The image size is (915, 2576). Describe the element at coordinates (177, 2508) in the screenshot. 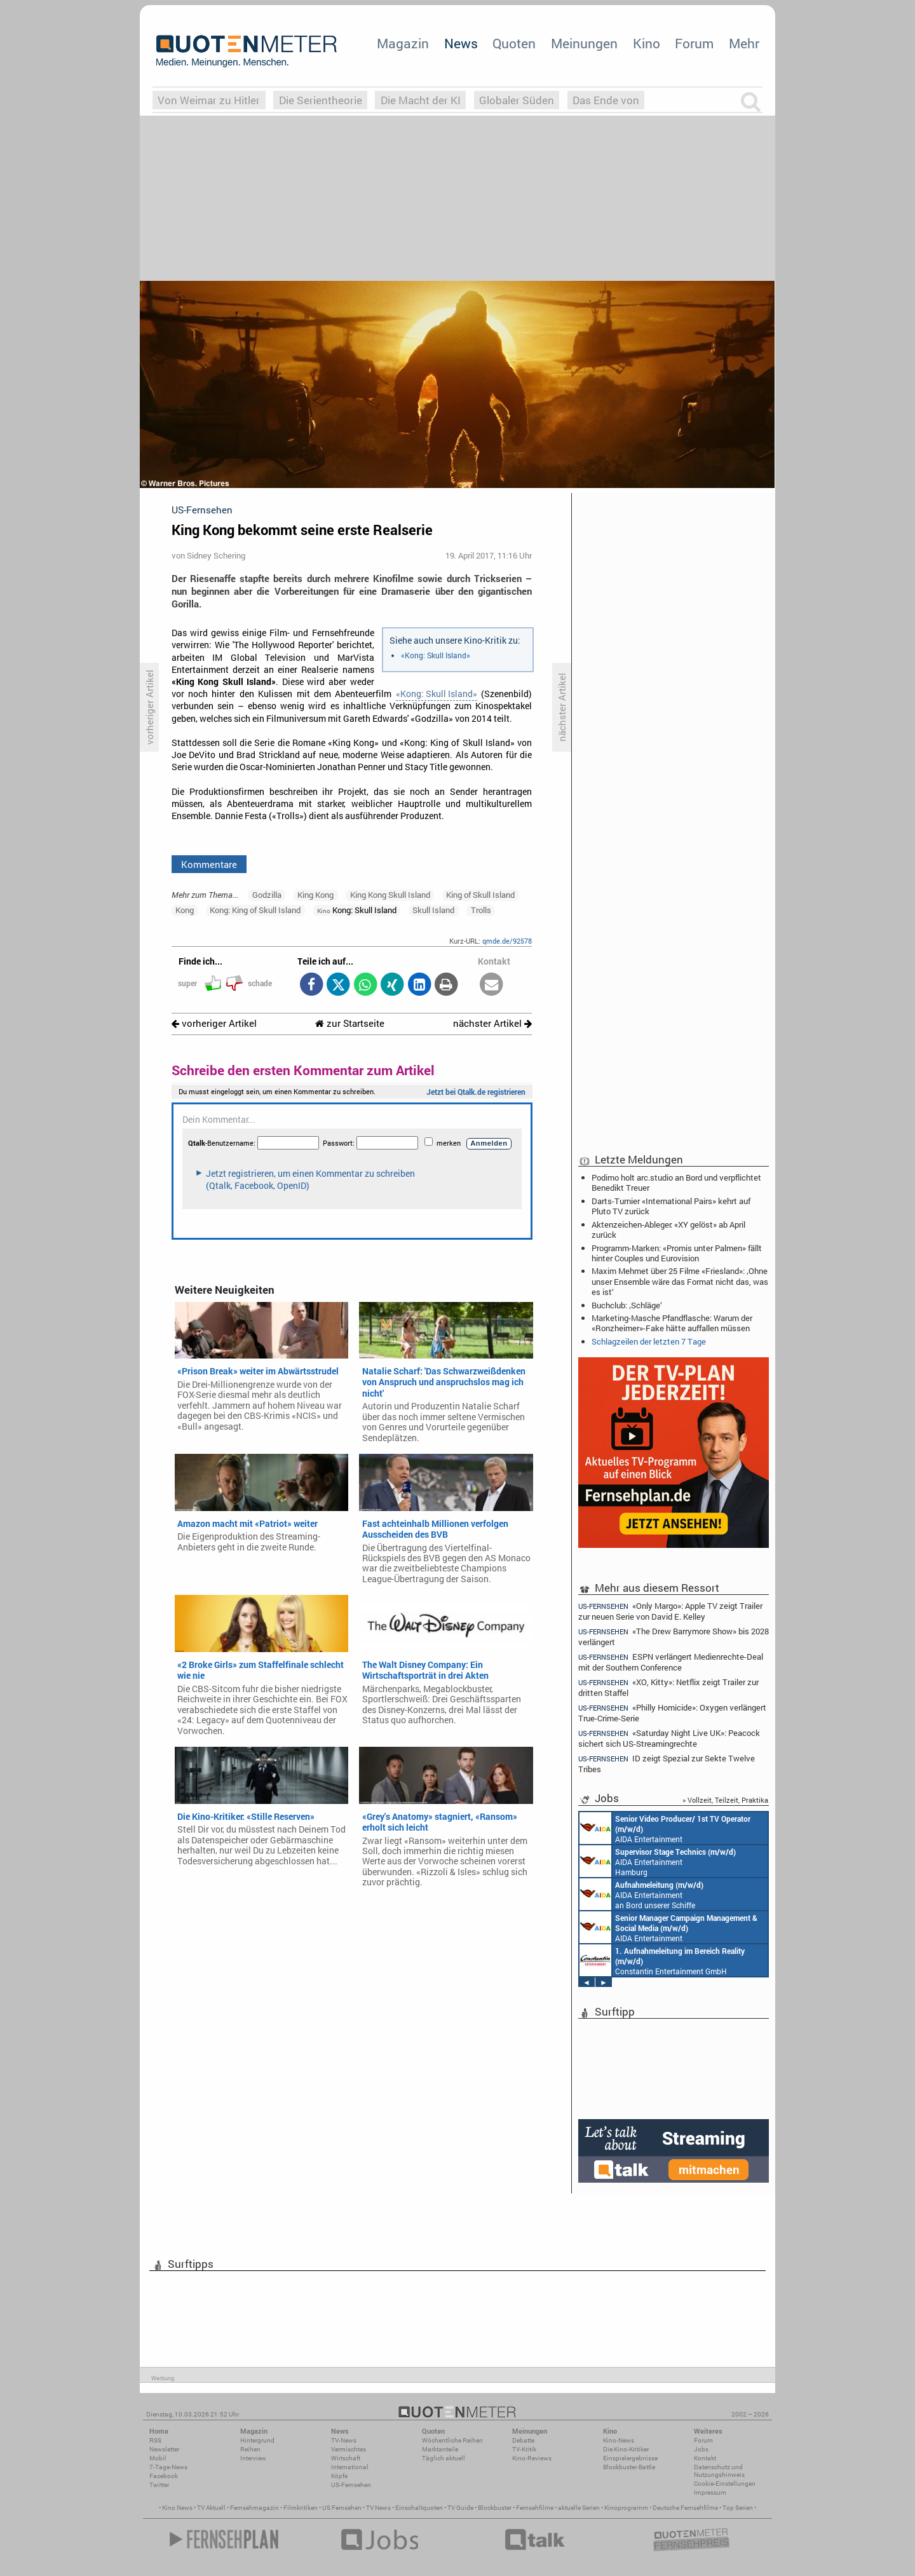

I see `Kino News` at that location.